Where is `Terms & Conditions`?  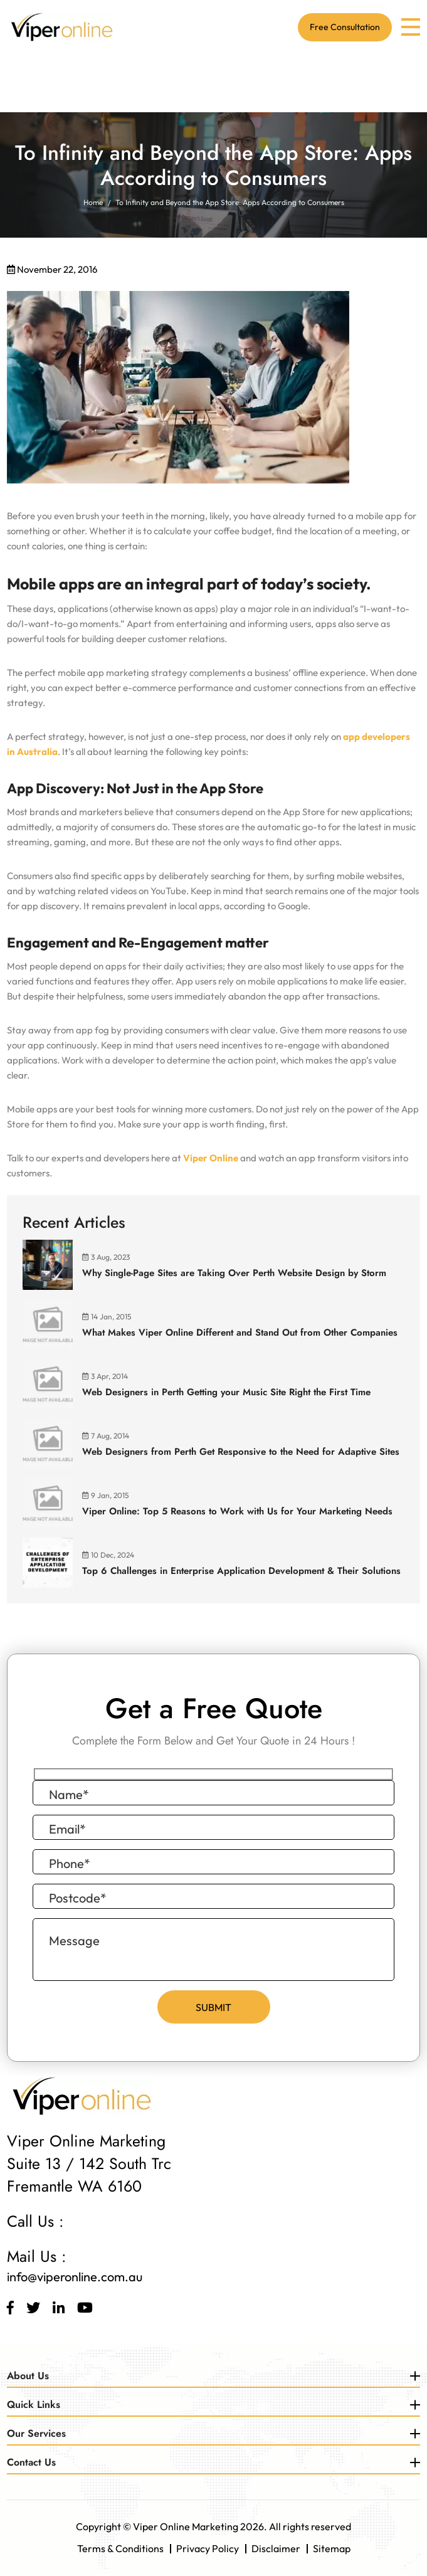 Terms & Conditions is located at coordinates (120, 2549).